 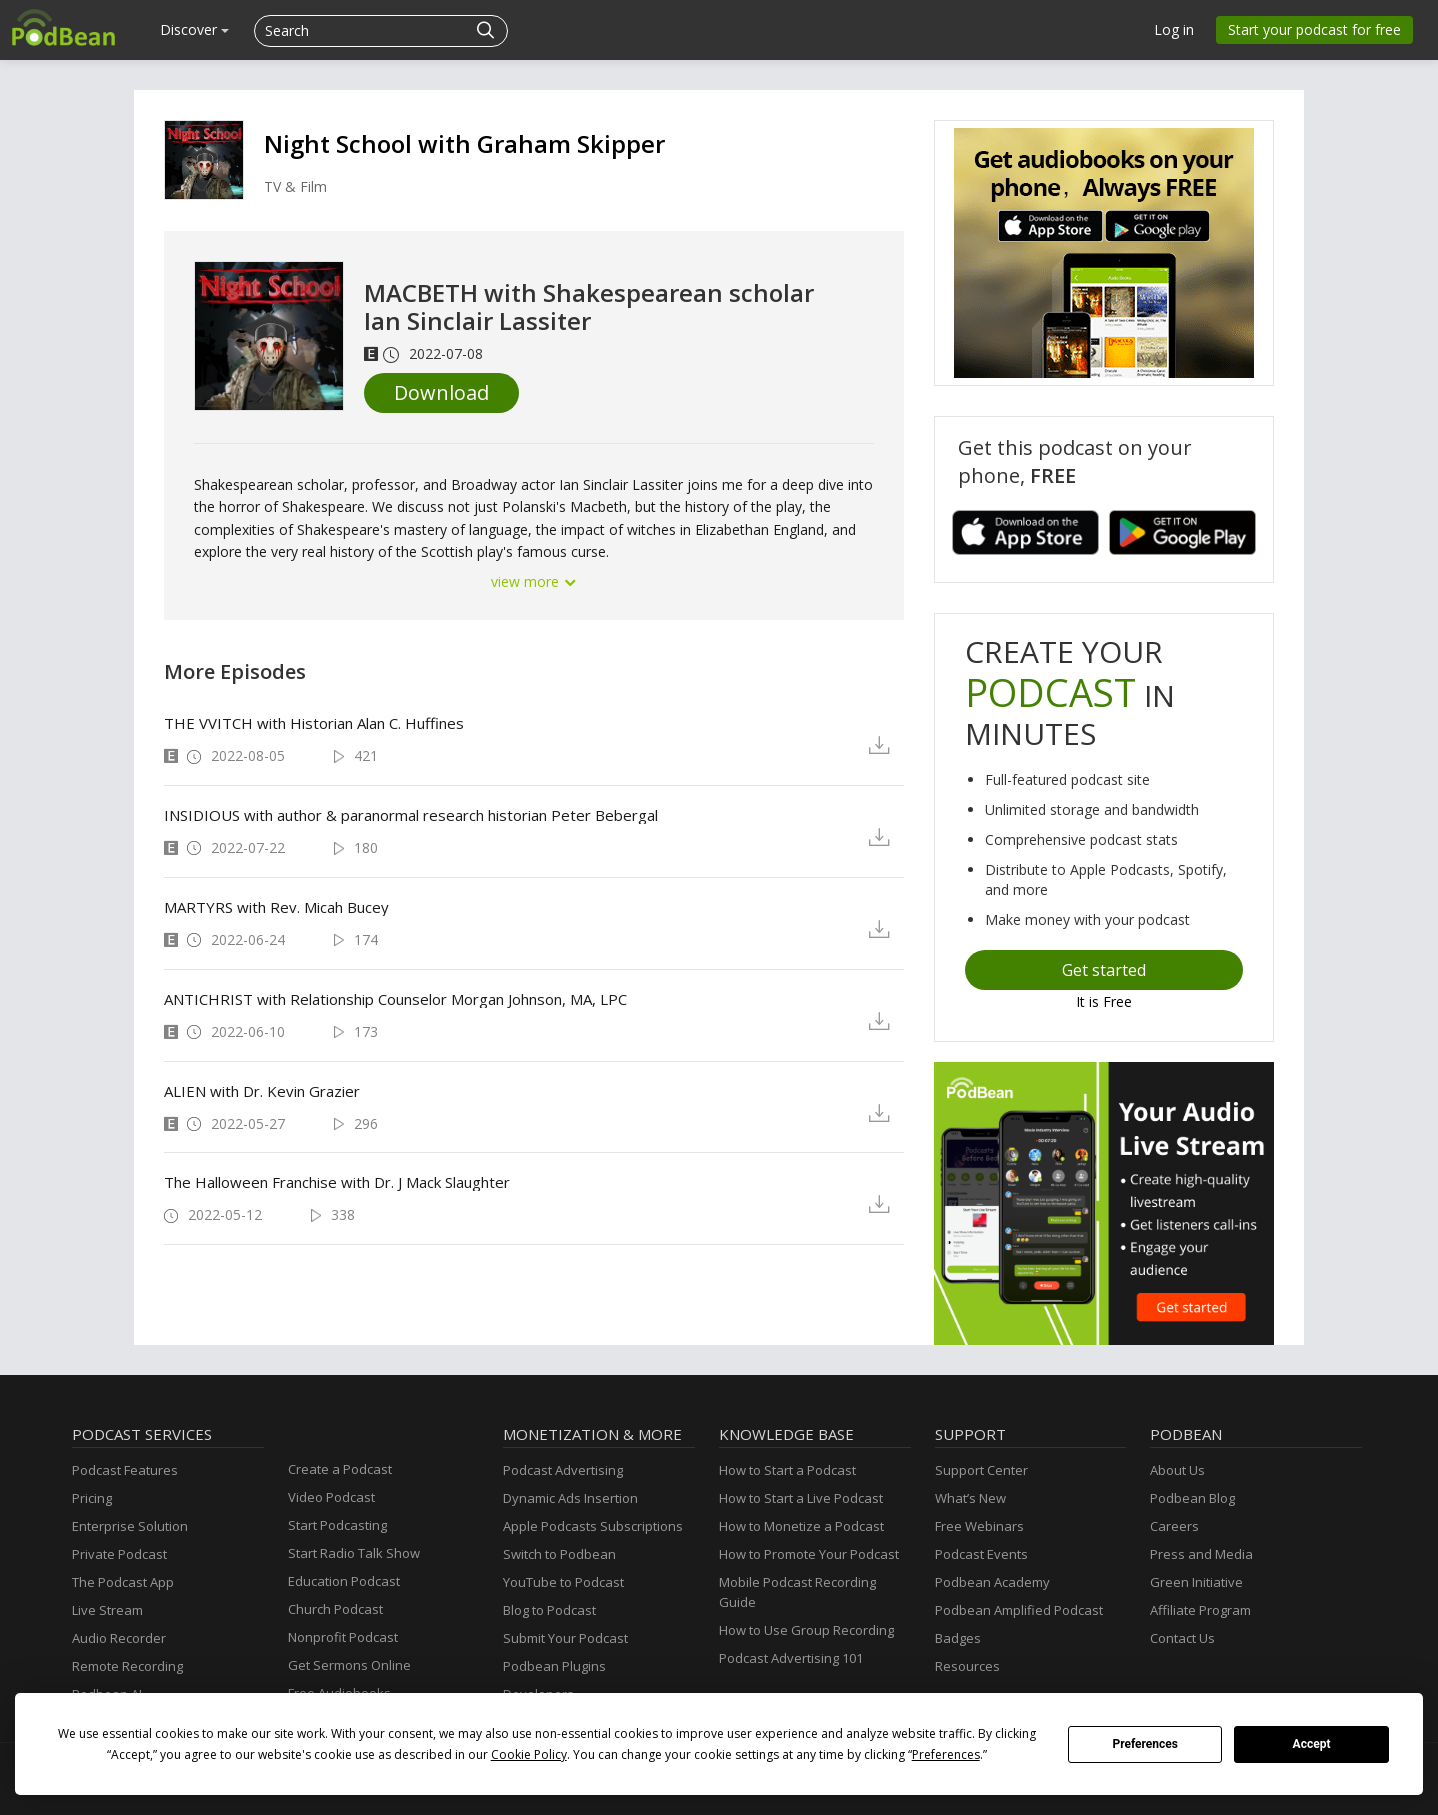 What do you see at coordinates (1192, 1498) in the screenshot?
I see `Podbean Blog` at bounding box center [1192, 1498].